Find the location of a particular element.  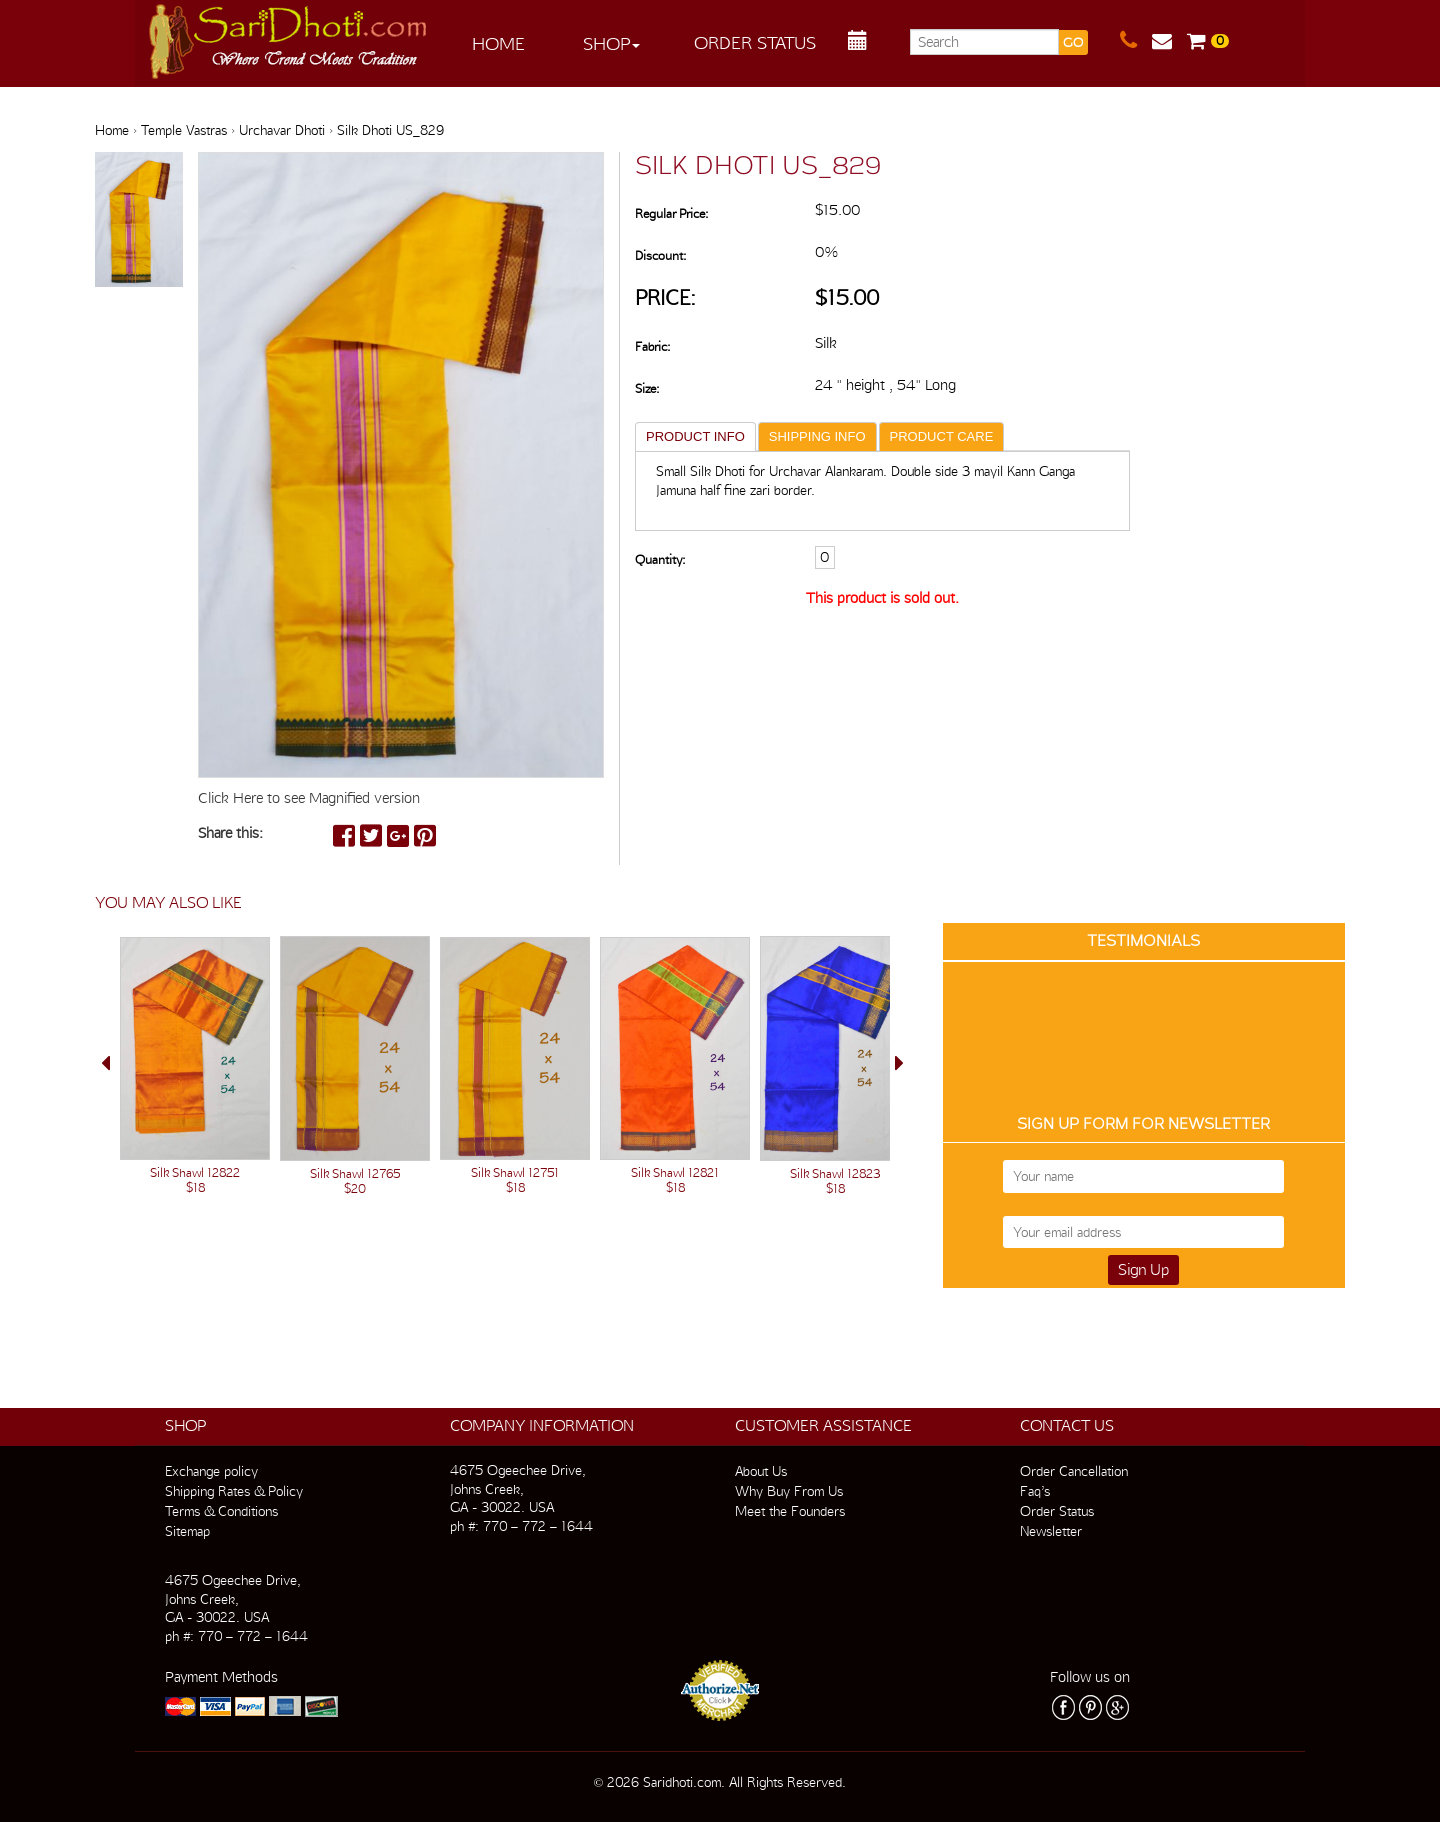

Discount: is located at coordinates (660, 255).